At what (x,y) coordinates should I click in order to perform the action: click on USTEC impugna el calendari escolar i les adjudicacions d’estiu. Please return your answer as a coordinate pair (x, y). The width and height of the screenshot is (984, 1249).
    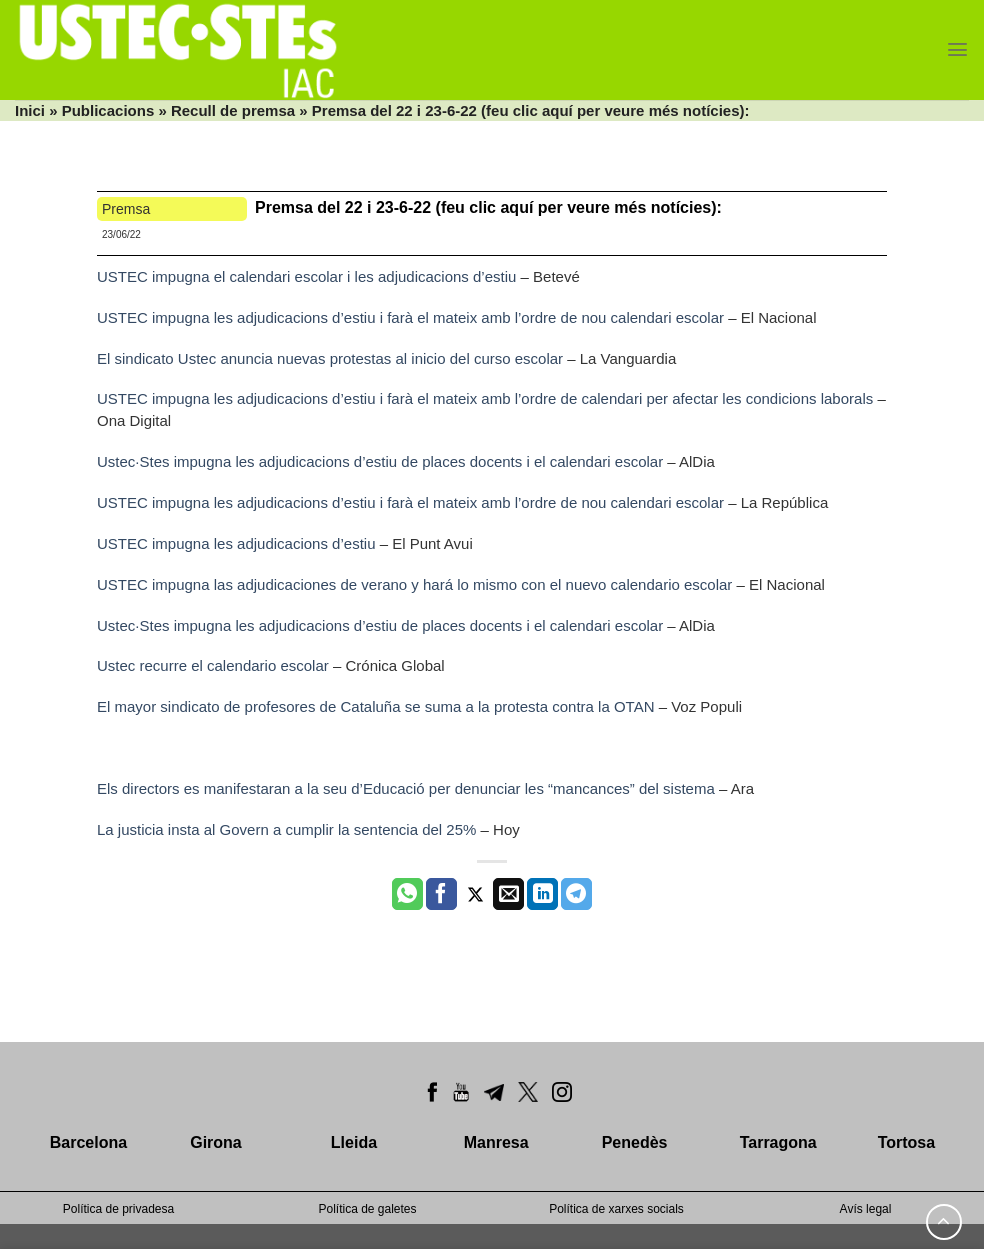
    Looking at the image, I should click on (306, 276).